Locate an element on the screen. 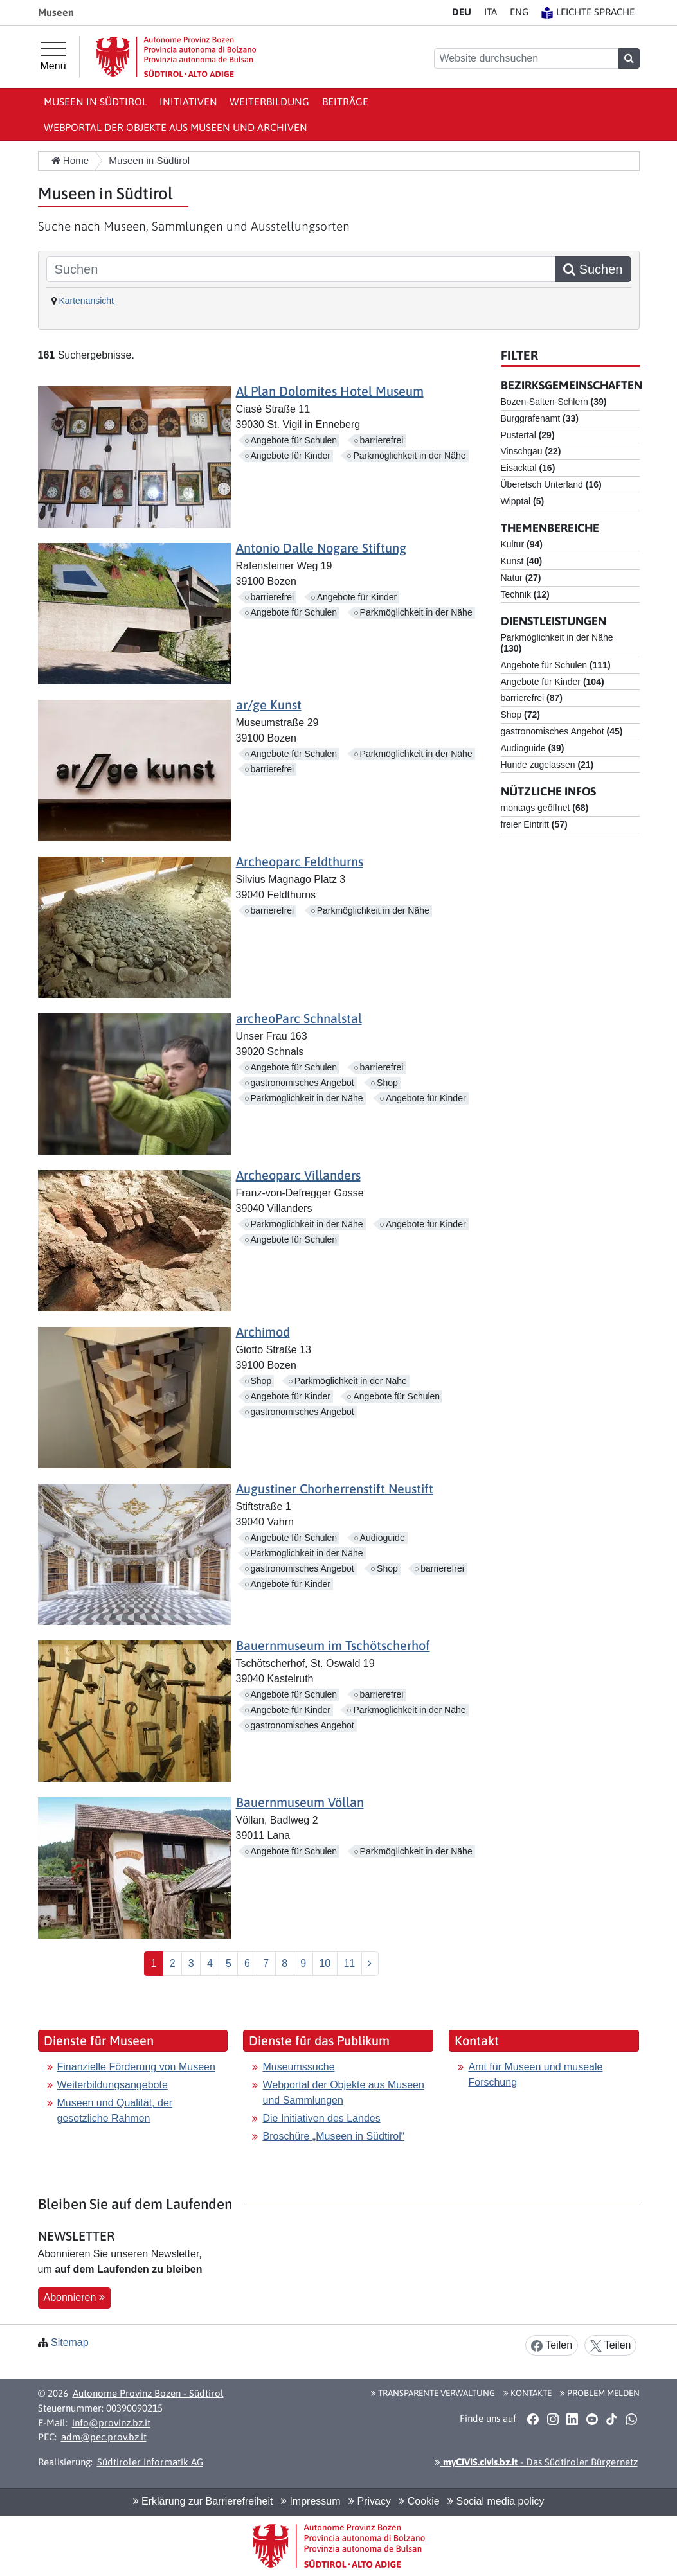 Image resolution: width=677 pixels, height=2576 pixels. Sitemap is located at coordinates (70, 2342).